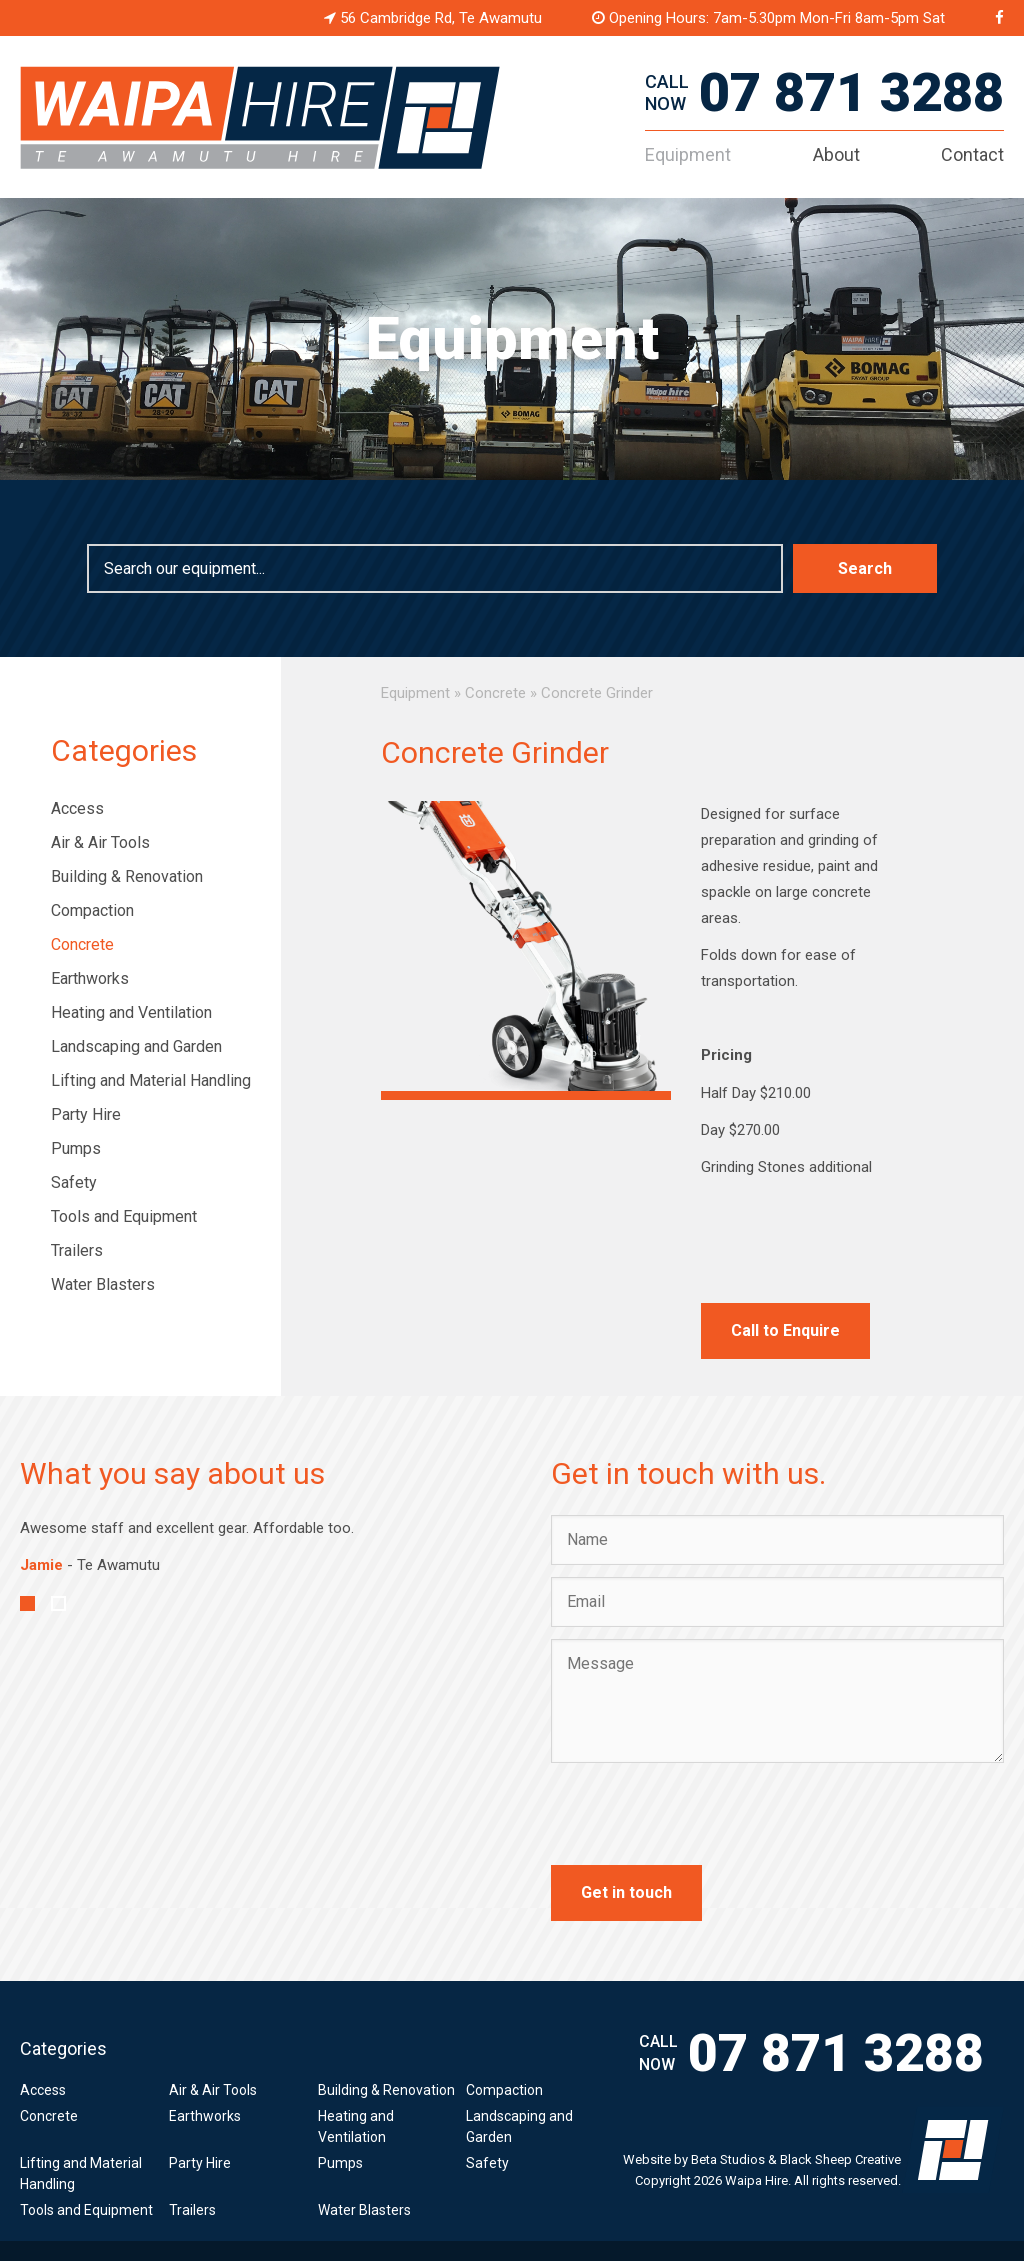 Image resolution: width=1024 pixels, height=2261 pixels. I want to click on Air & Air Tools, so click(100, 842).